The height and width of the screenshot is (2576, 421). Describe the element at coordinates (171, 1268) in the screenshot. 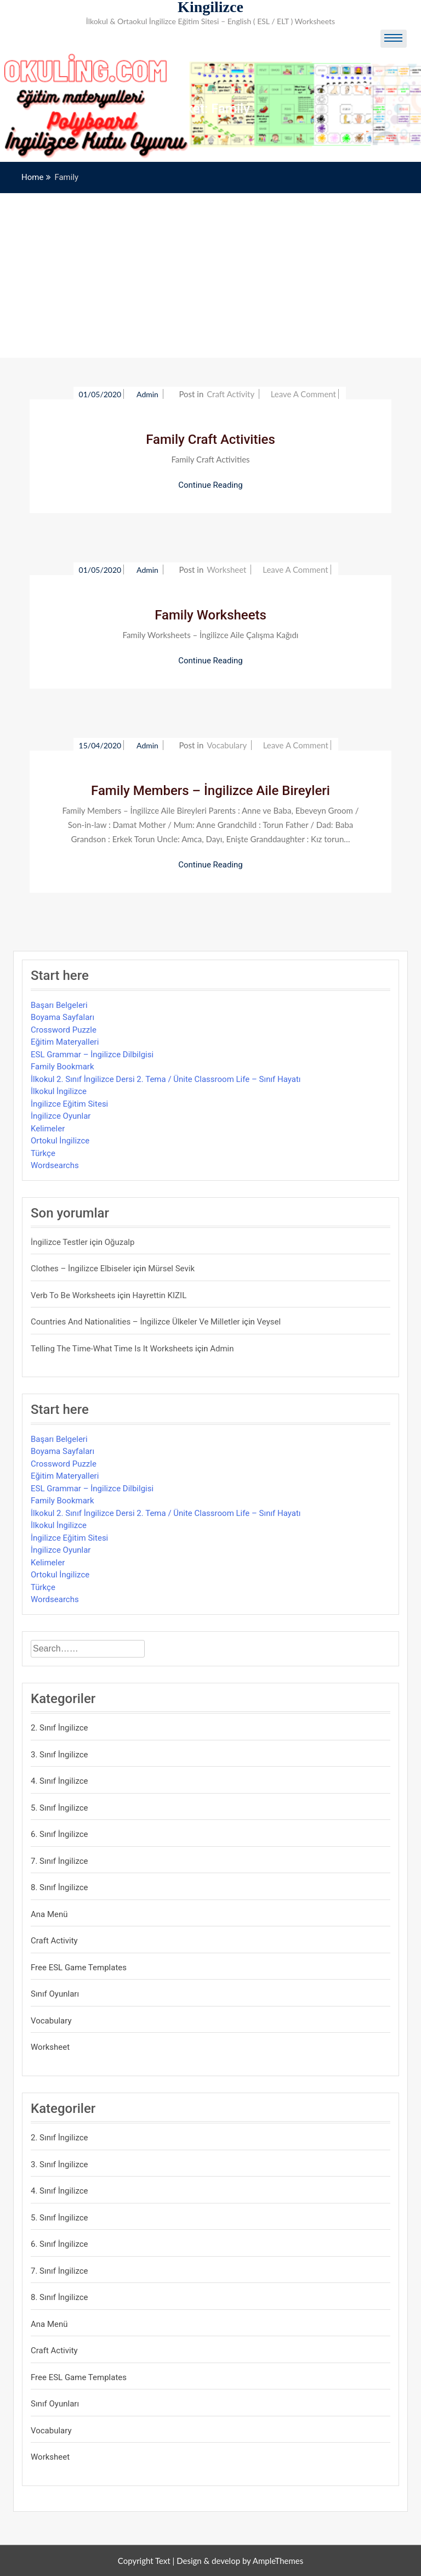

I see `mürsel sevik` at that location.